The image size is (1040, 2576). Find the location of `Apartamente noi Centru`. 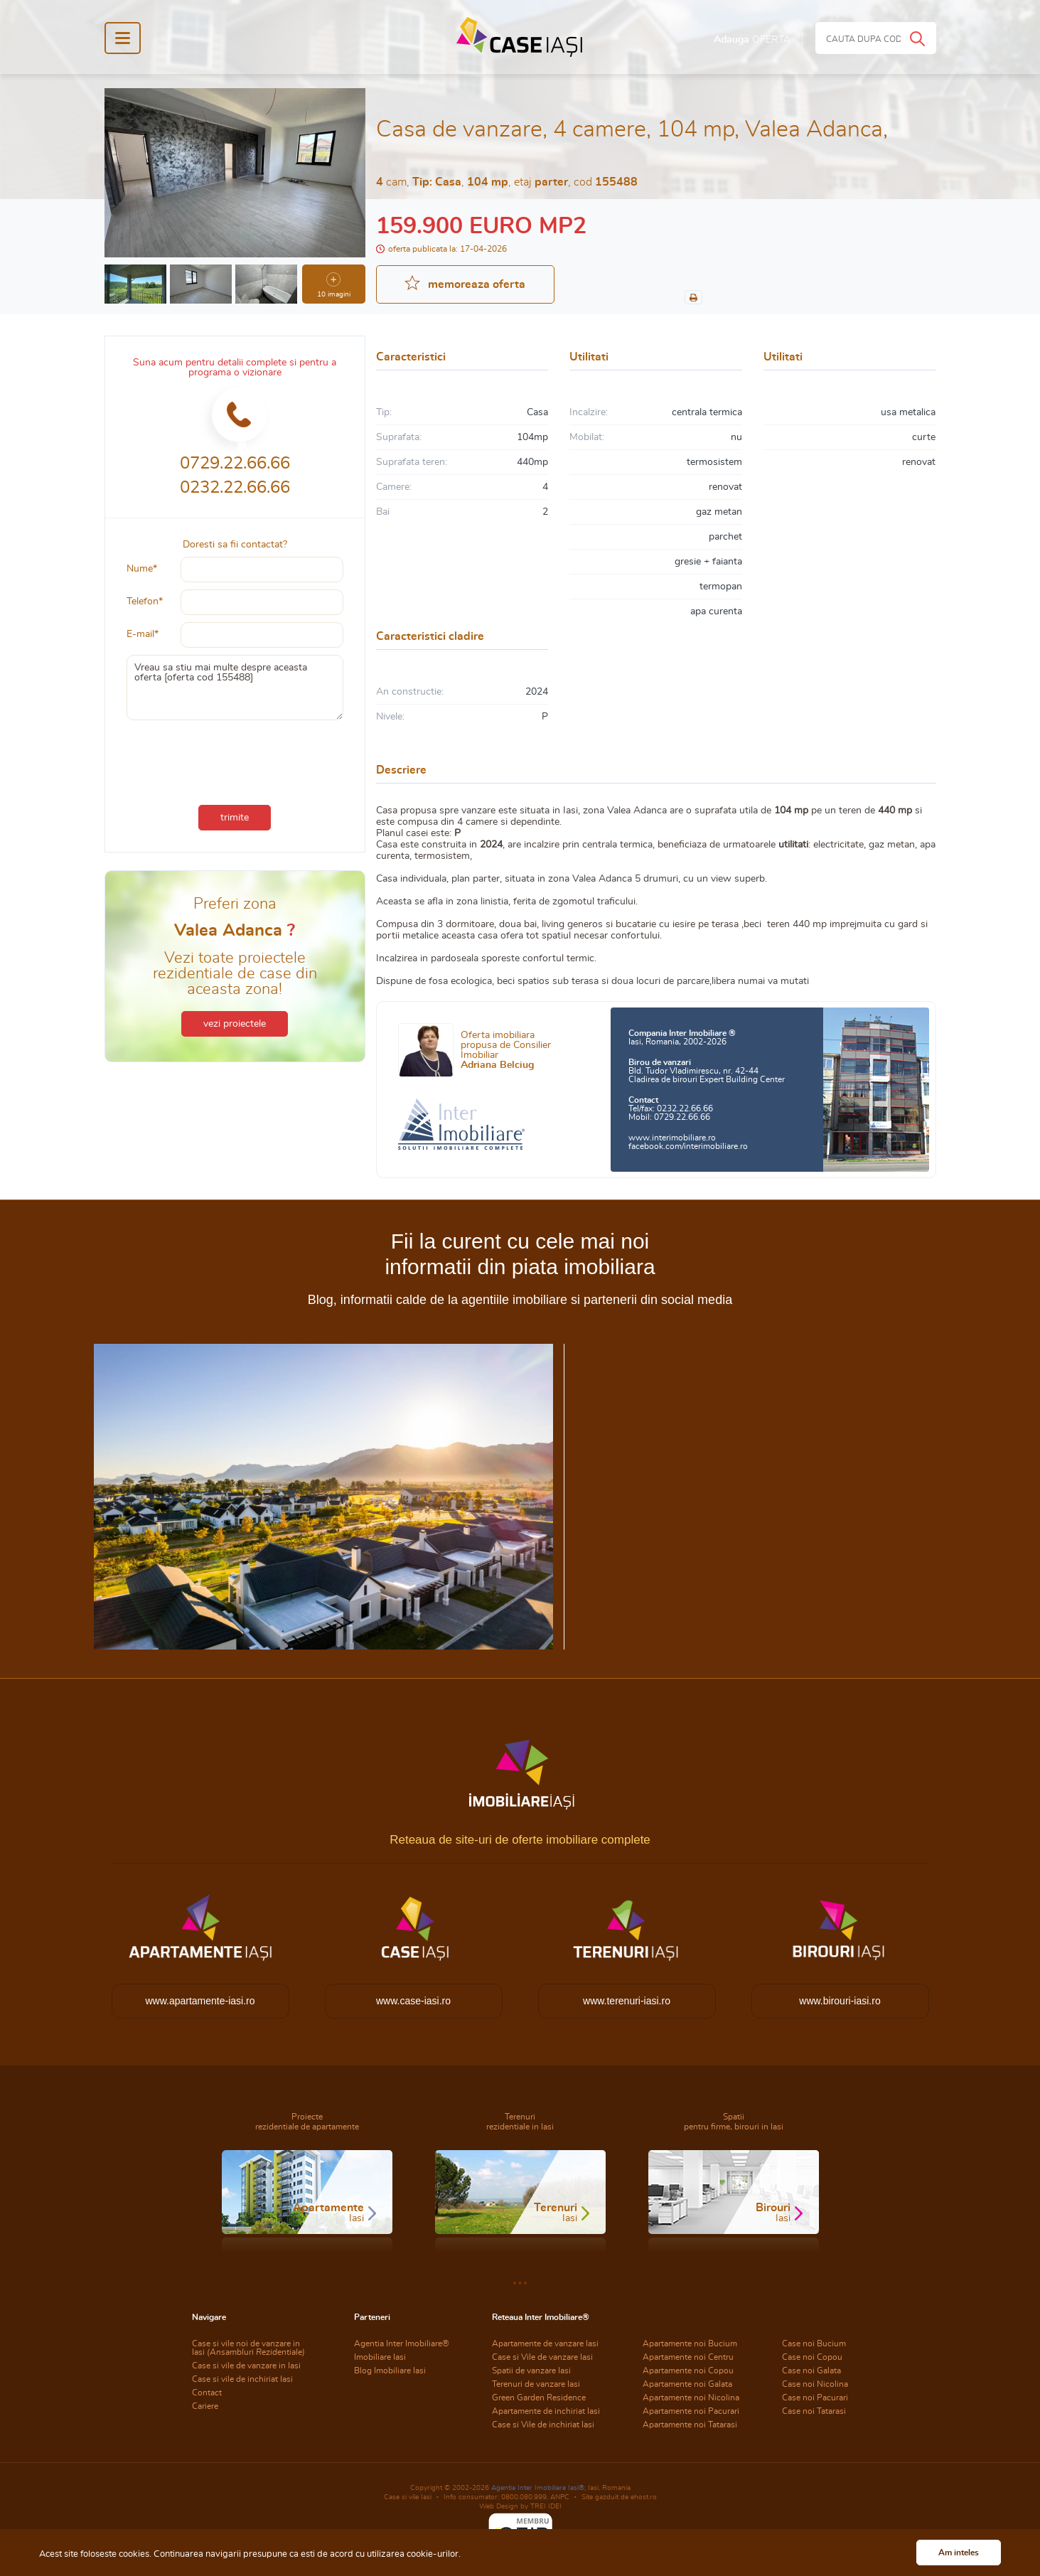

Apartamente noi Centru is located at coordinates (688, 2357).